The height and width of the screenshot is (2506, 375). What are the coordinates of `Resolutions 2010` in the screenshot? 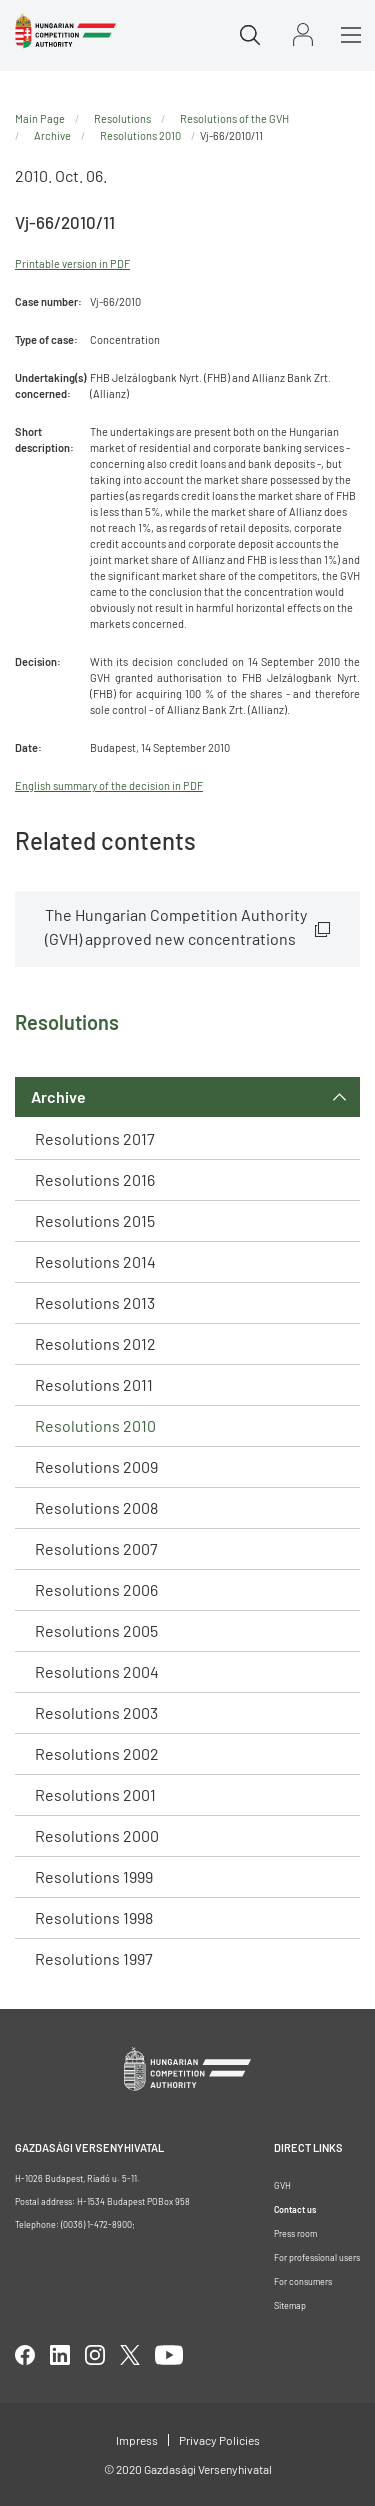 It's located at (95, 1425).